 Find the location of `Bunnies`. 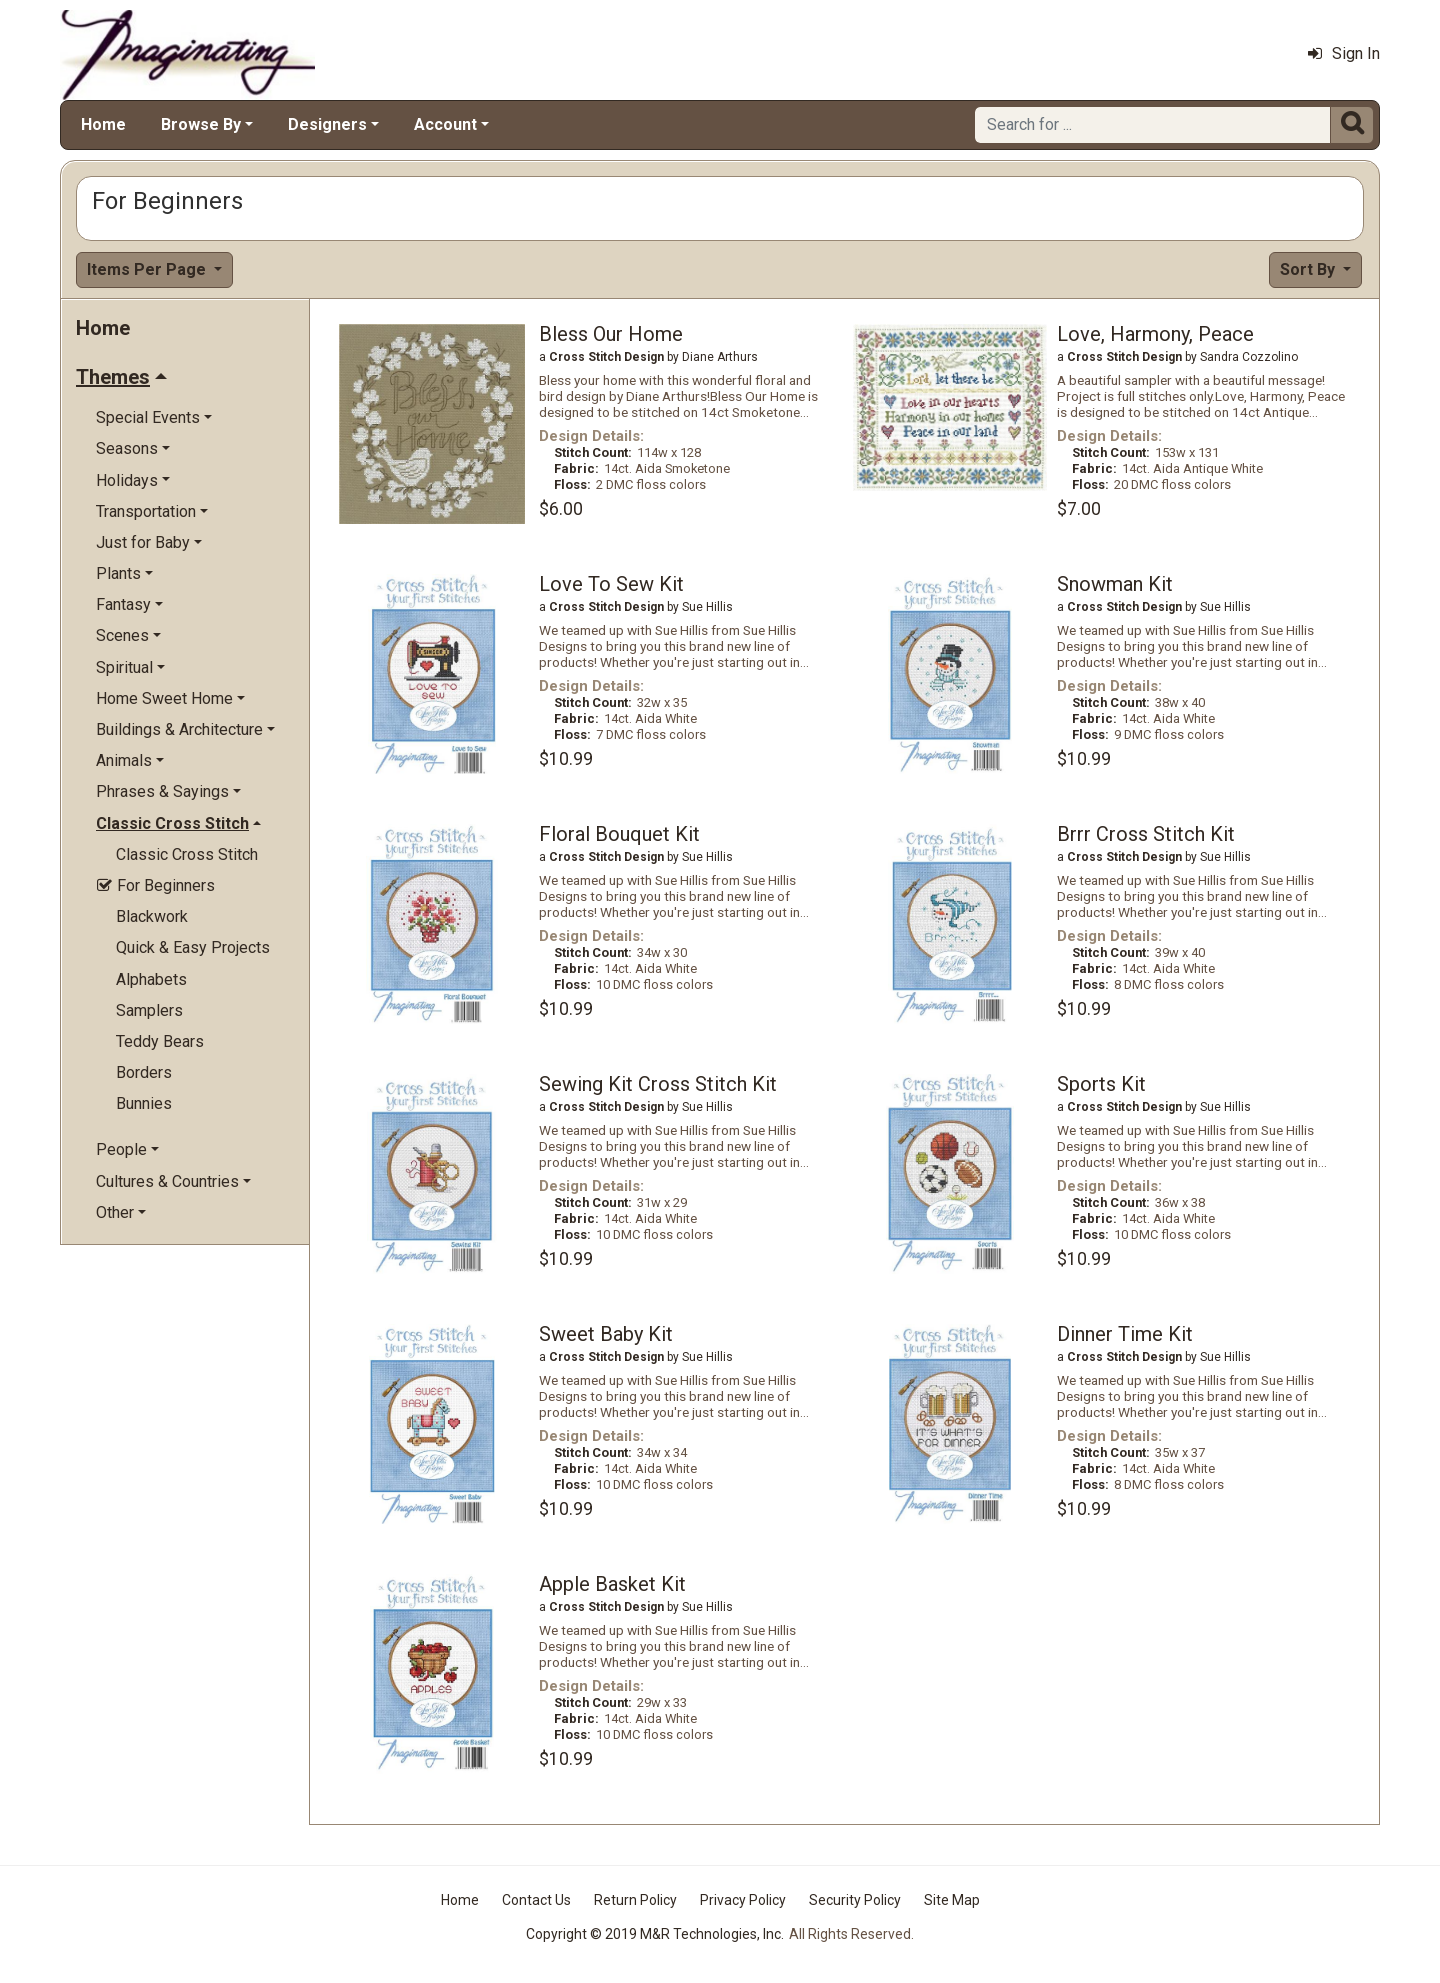

Bunnies is located at coordinates (144, 1103).